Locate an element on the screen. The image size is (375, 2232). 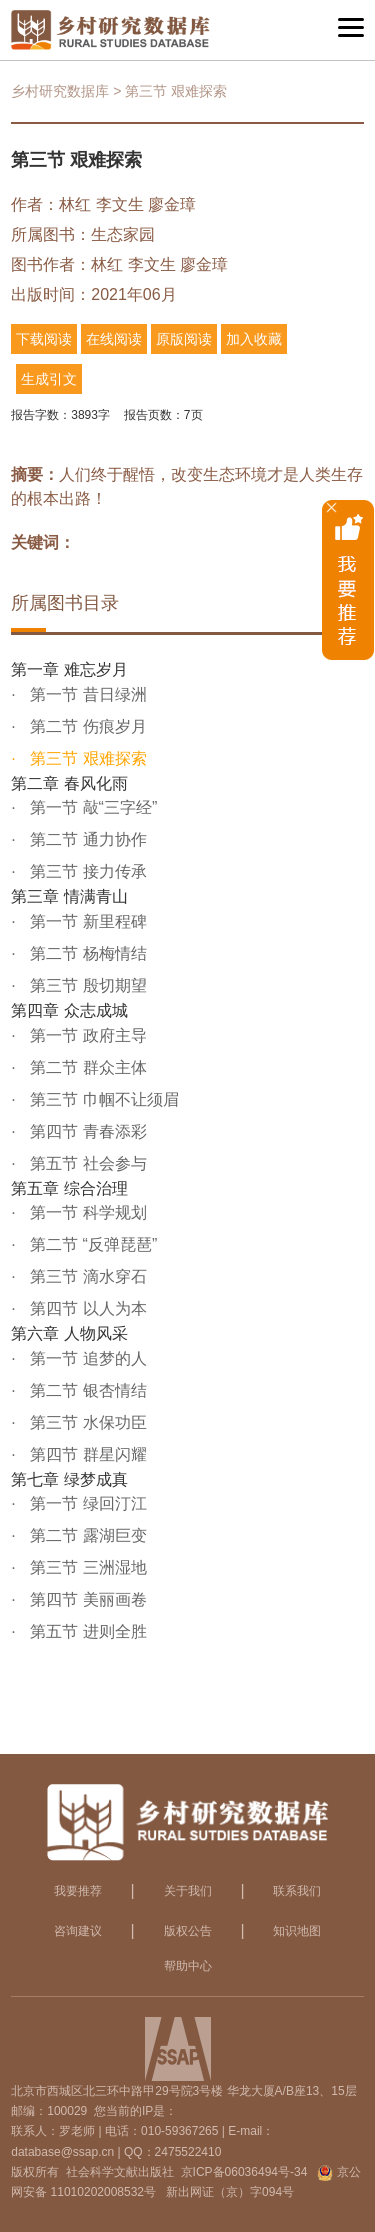
第一节 新里程碑 is located at coordinates (86, 921).